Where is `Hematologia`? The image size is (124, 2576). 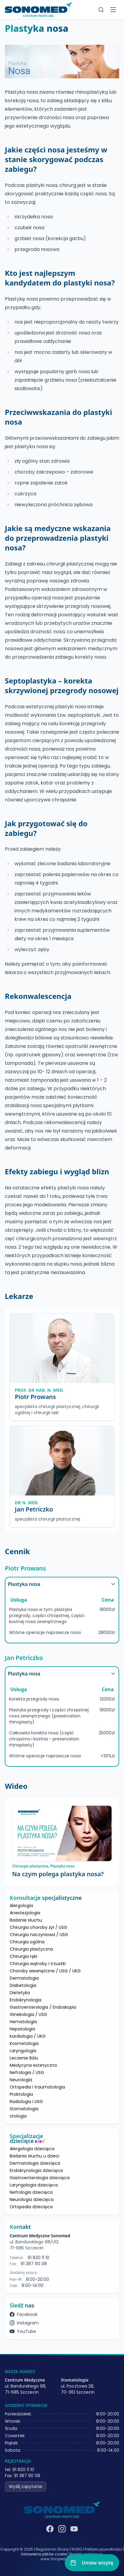 Hematologia is located at coordinates (23, 2022).